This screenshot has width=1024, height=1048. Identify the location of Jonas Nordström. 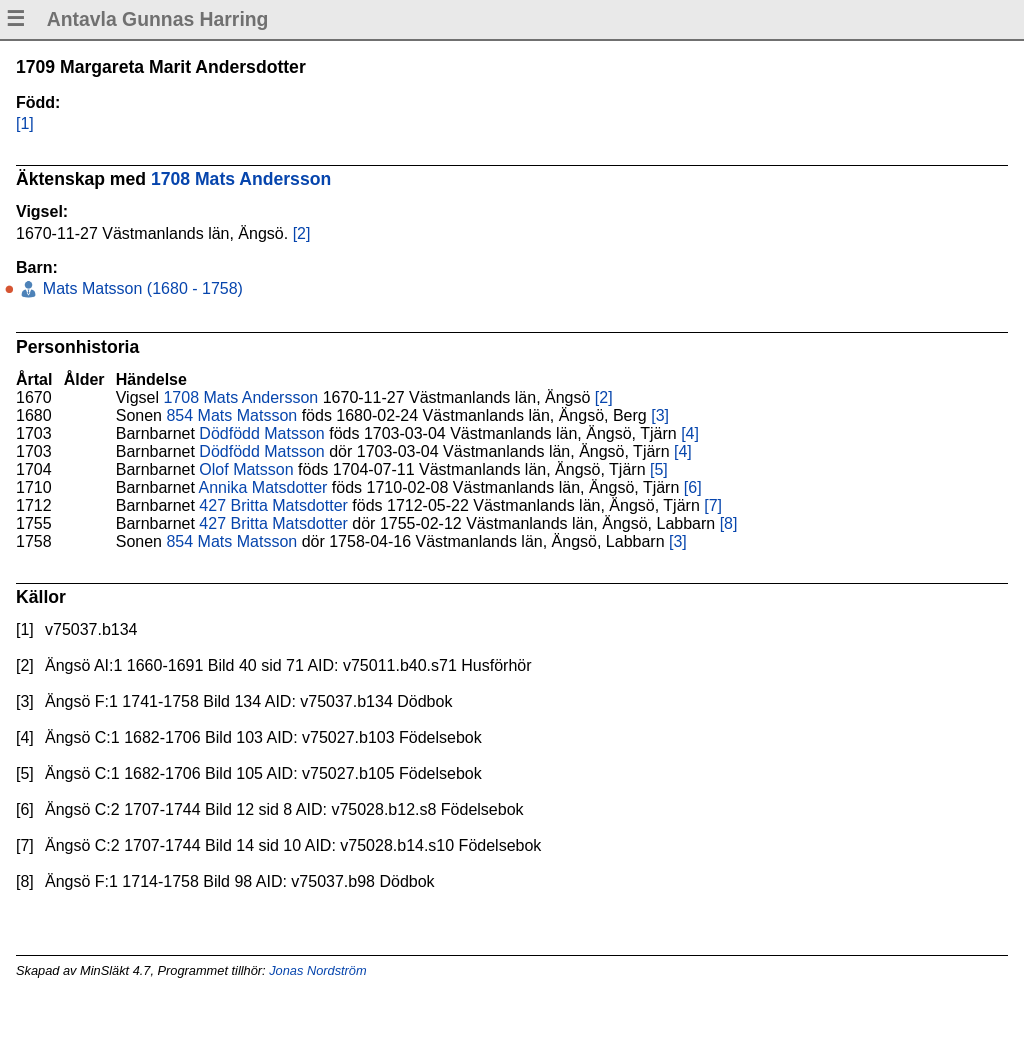
(317, 970).